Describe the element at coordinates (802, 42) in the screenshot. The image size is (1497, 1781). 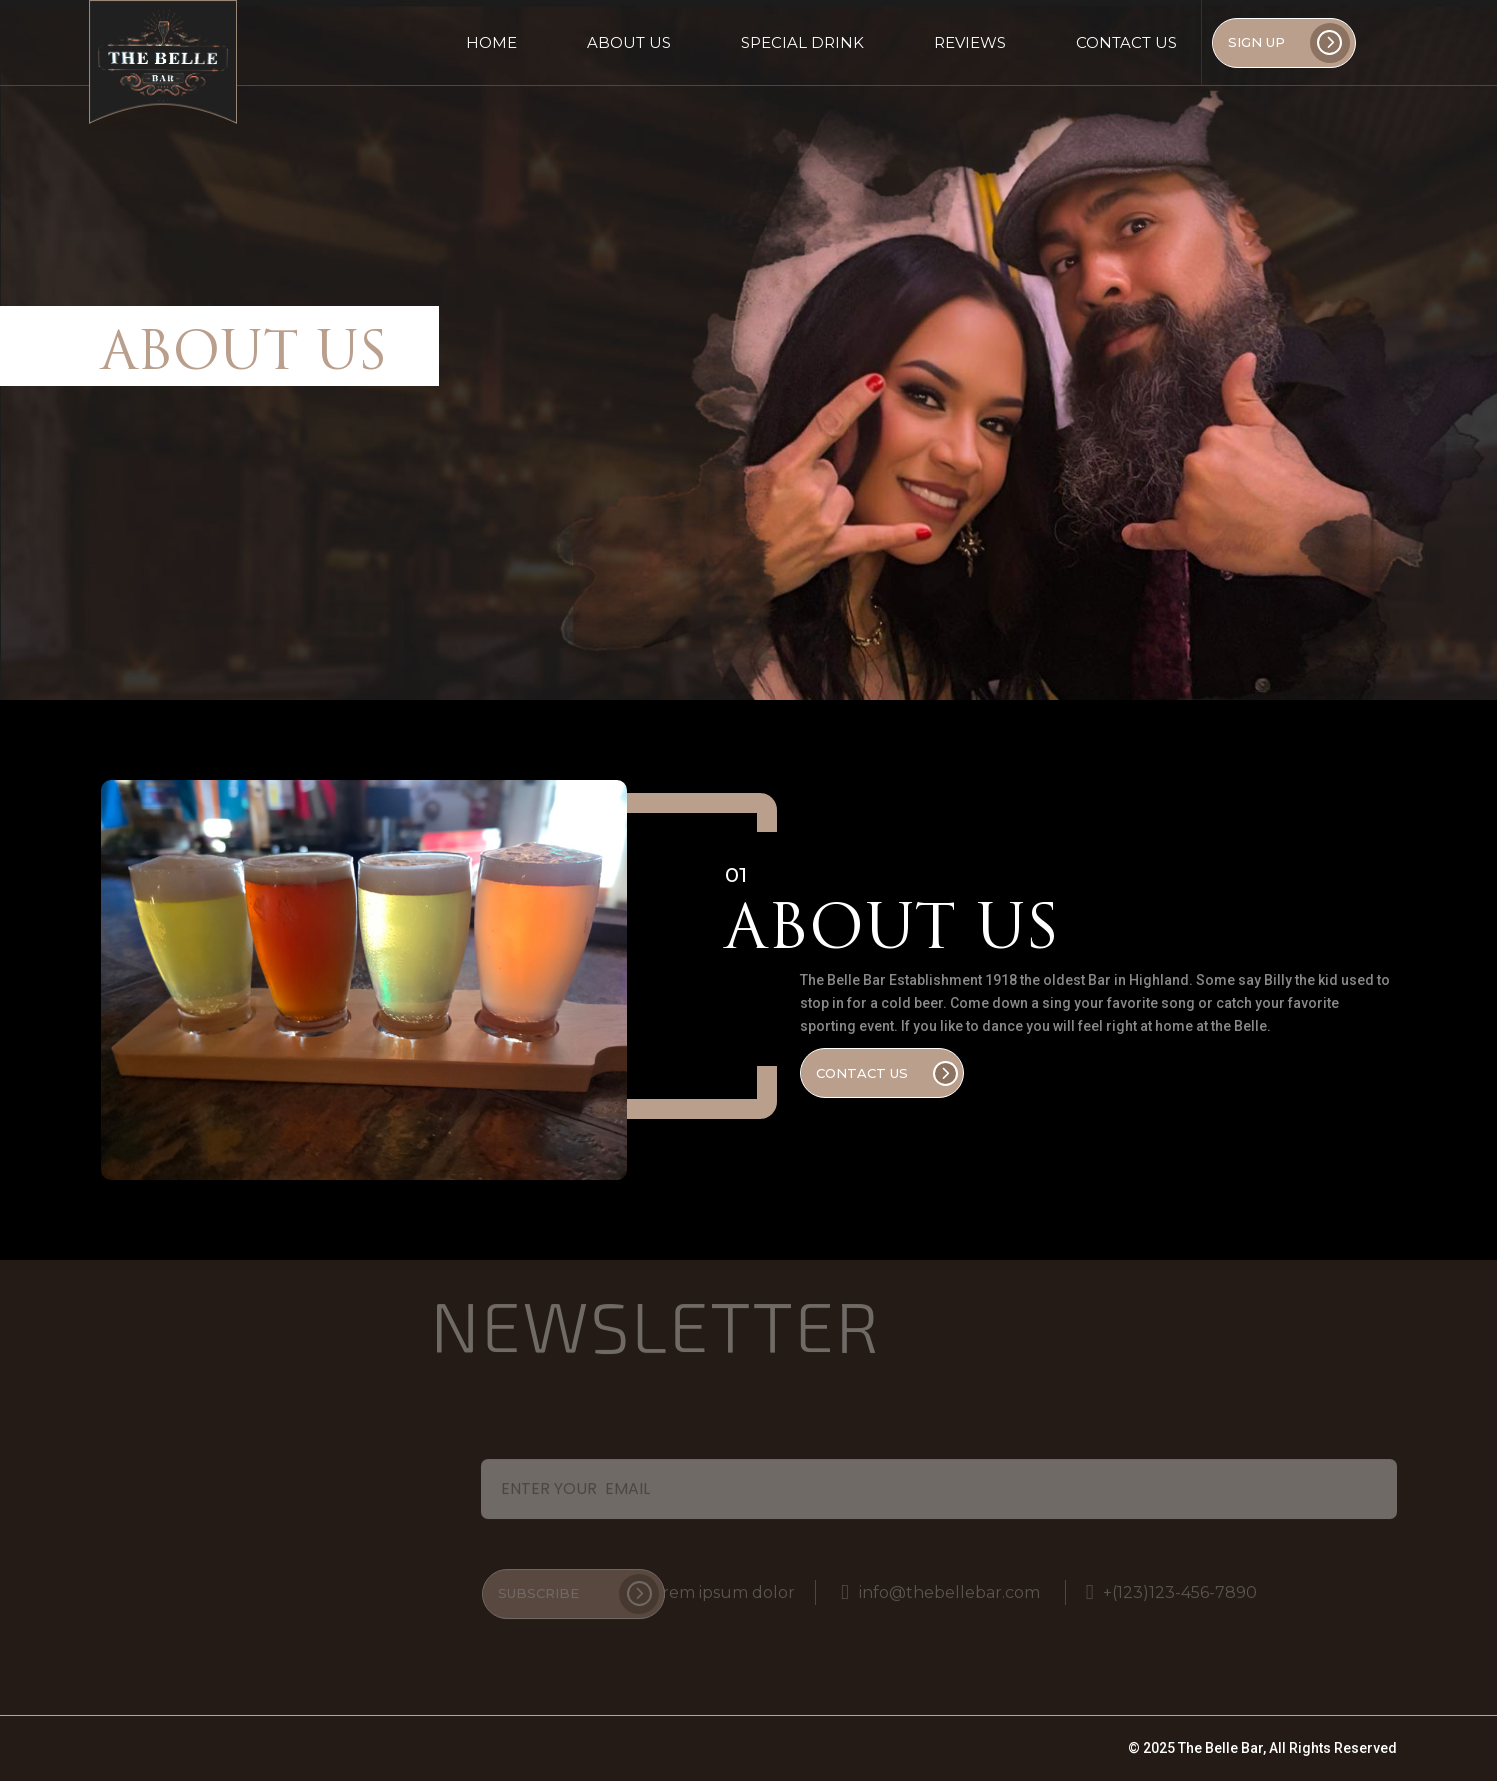
I see `Special Drink` at that location.